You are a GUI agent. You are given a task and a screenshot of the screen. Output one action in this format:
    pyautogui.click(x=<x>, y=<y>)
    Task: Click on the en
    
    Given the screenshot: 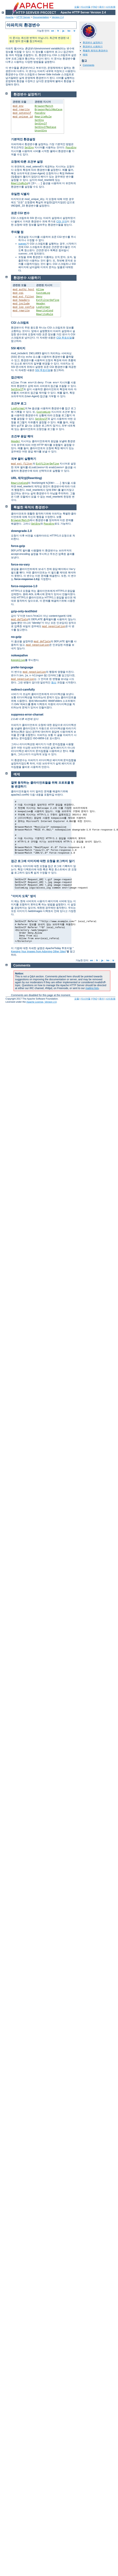 What is the action you would take?
    pyautogui.click(x=53, y=30)
    